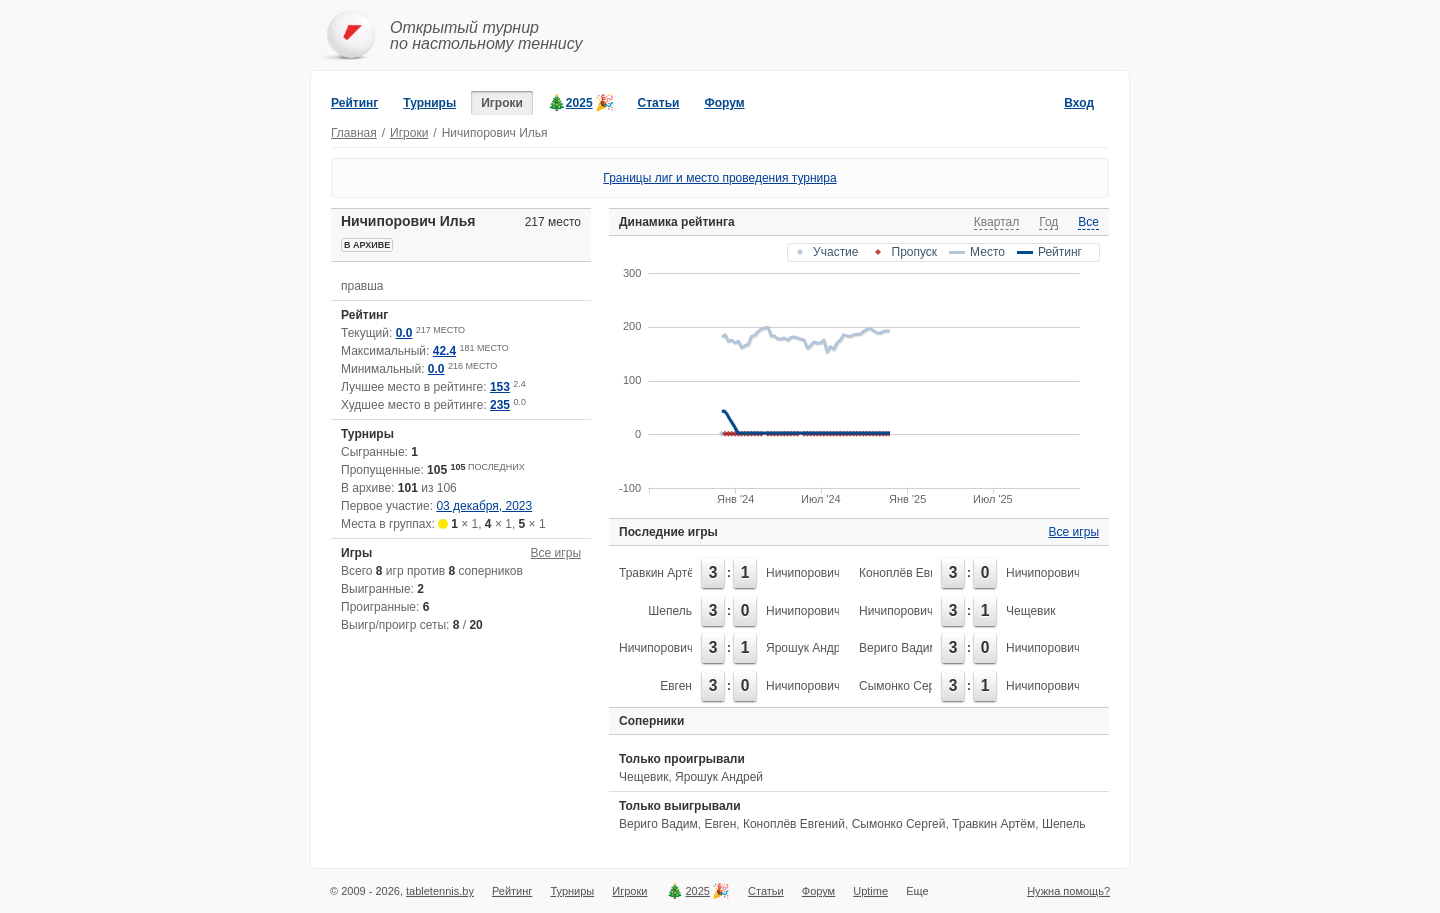 Image resolution: width=1440 pixels, height=913 pixels. What do you see at coordinates (500, 405) in the screenshot?
I see `235` at bounding box center [500, 405].